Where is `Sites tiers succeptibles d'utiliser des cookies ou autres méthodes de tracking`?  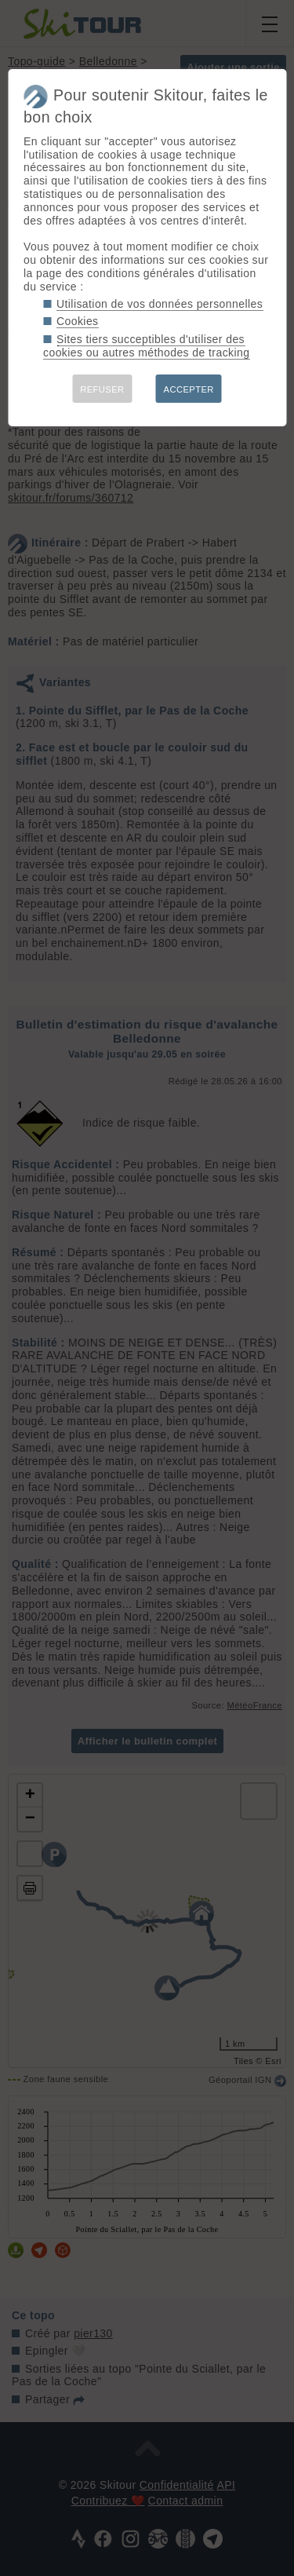 Sites tiers succeptibles d'utiliser des cookies ou autres méthodes de tracking is located at coordinates (146, 346).